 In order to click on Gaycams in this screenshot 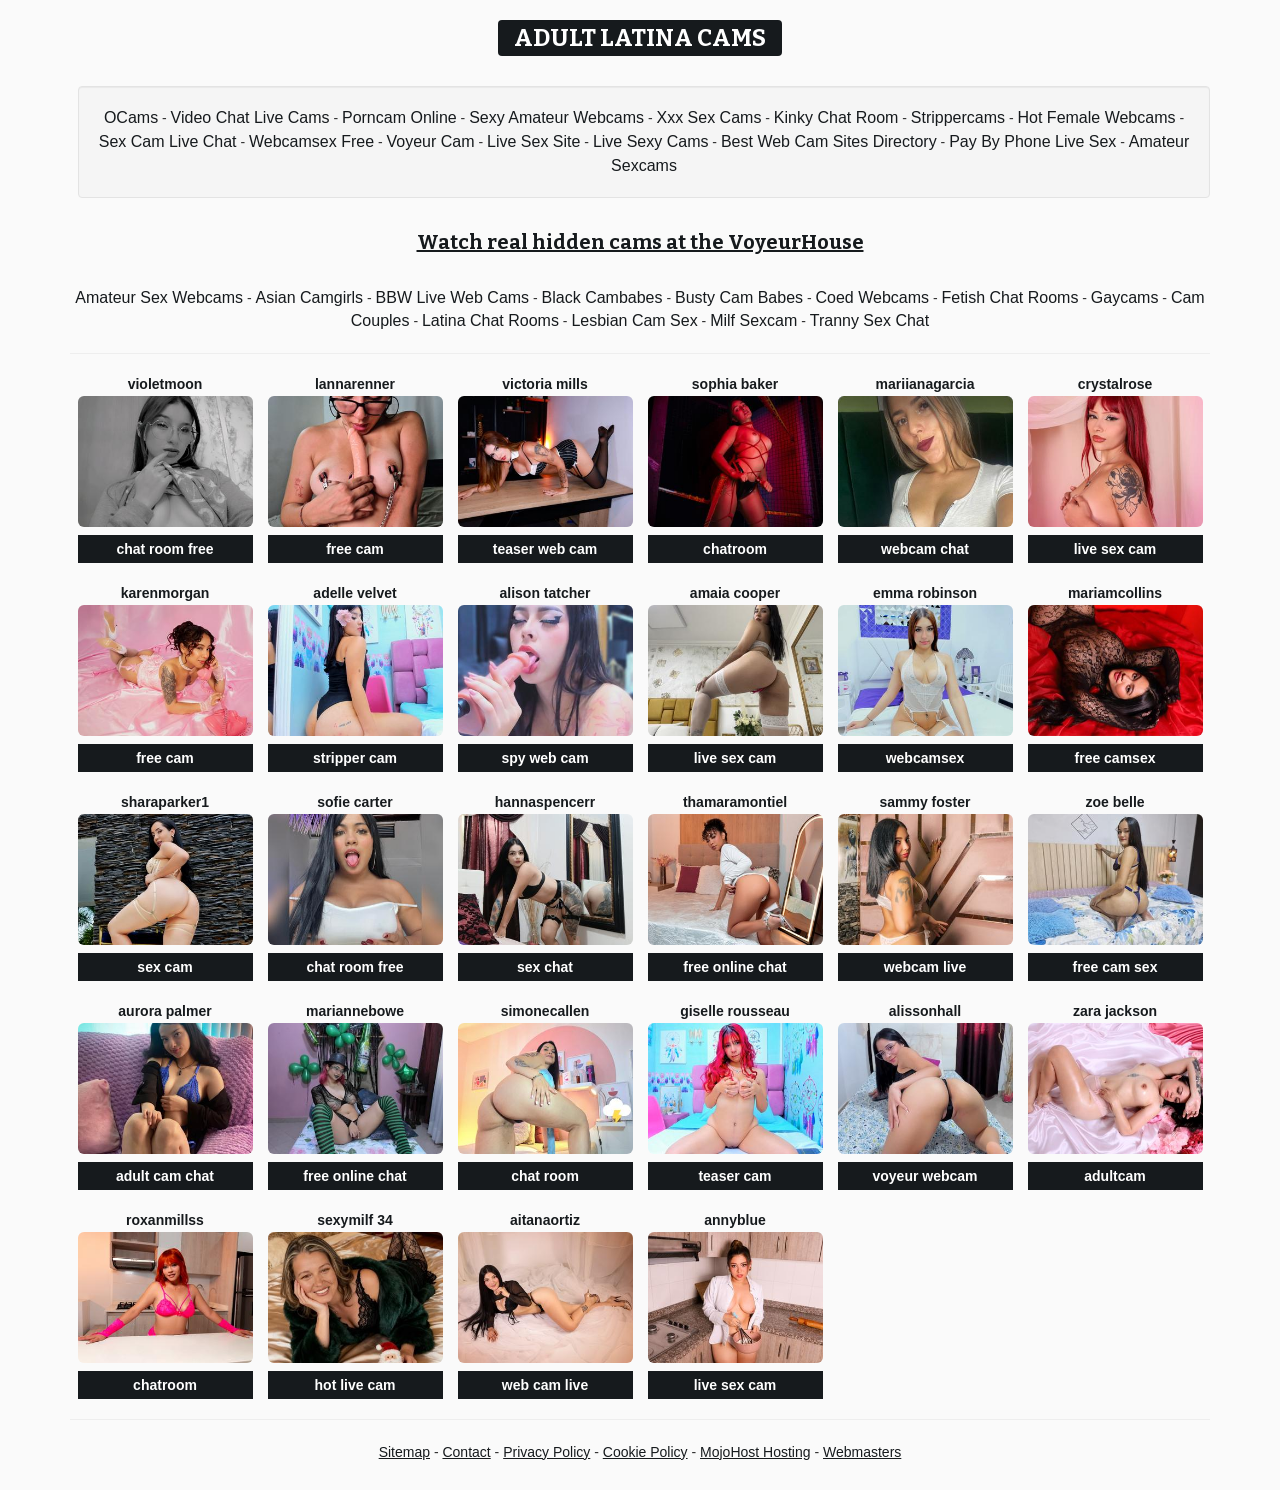, I will do `click(1125, 297)`.